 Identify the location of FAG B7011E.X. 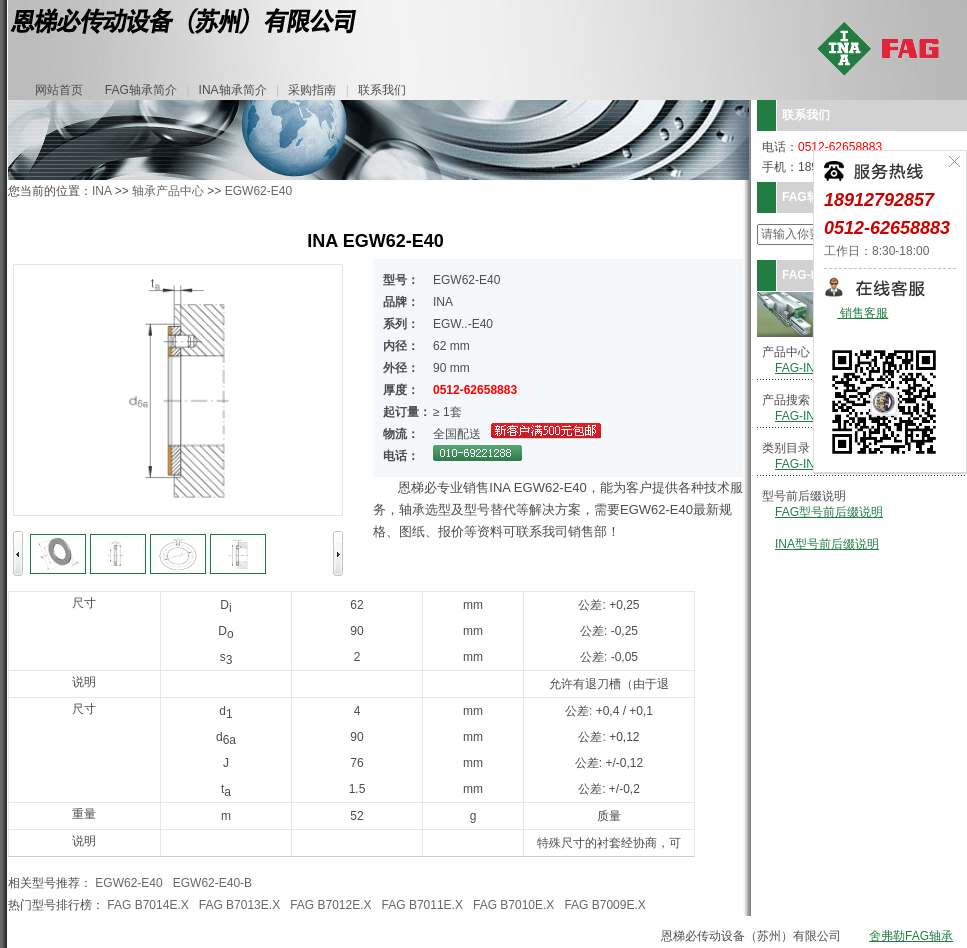
(422, 905).